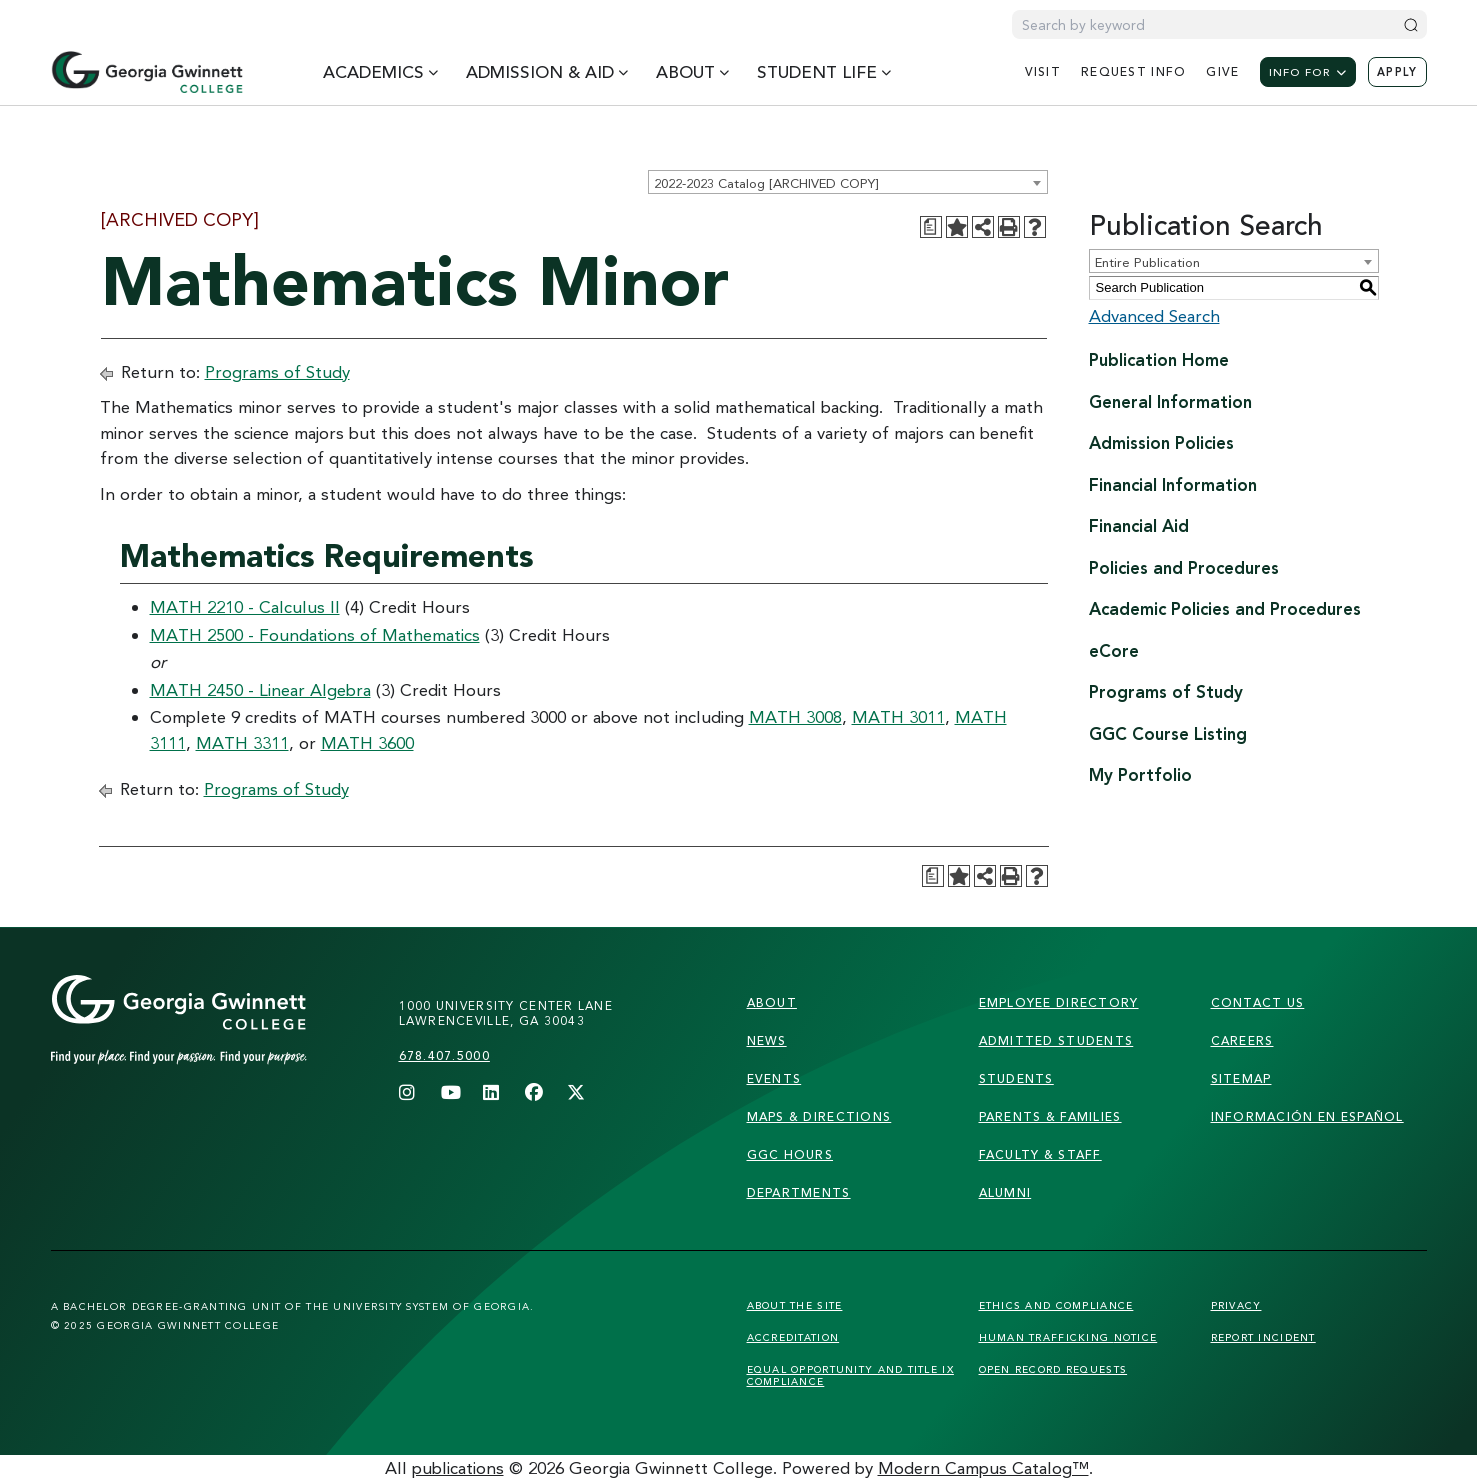 Image resolution: width=1477 pixels, height=1481 pixels. Describe the element at coordinates (774, 1078) in the screenshot. I see `Events` at that location.